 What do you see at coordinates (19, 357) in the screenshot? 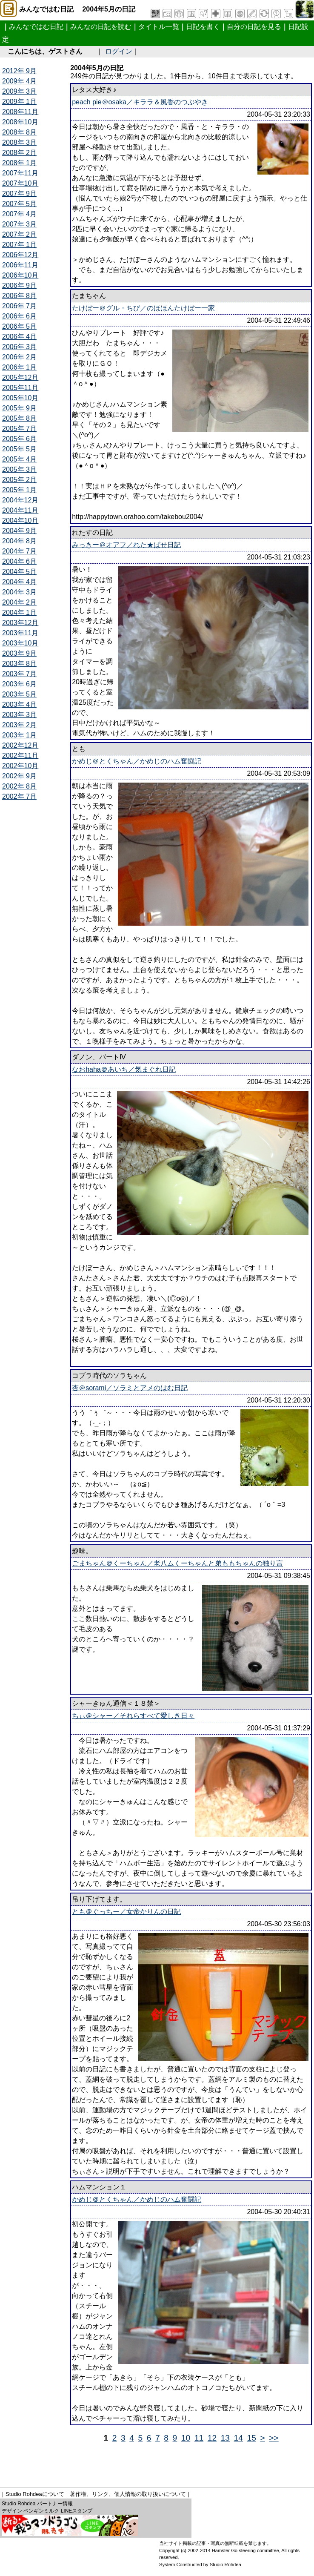
I see `2006年 2月` at bounding box center [19, 357].